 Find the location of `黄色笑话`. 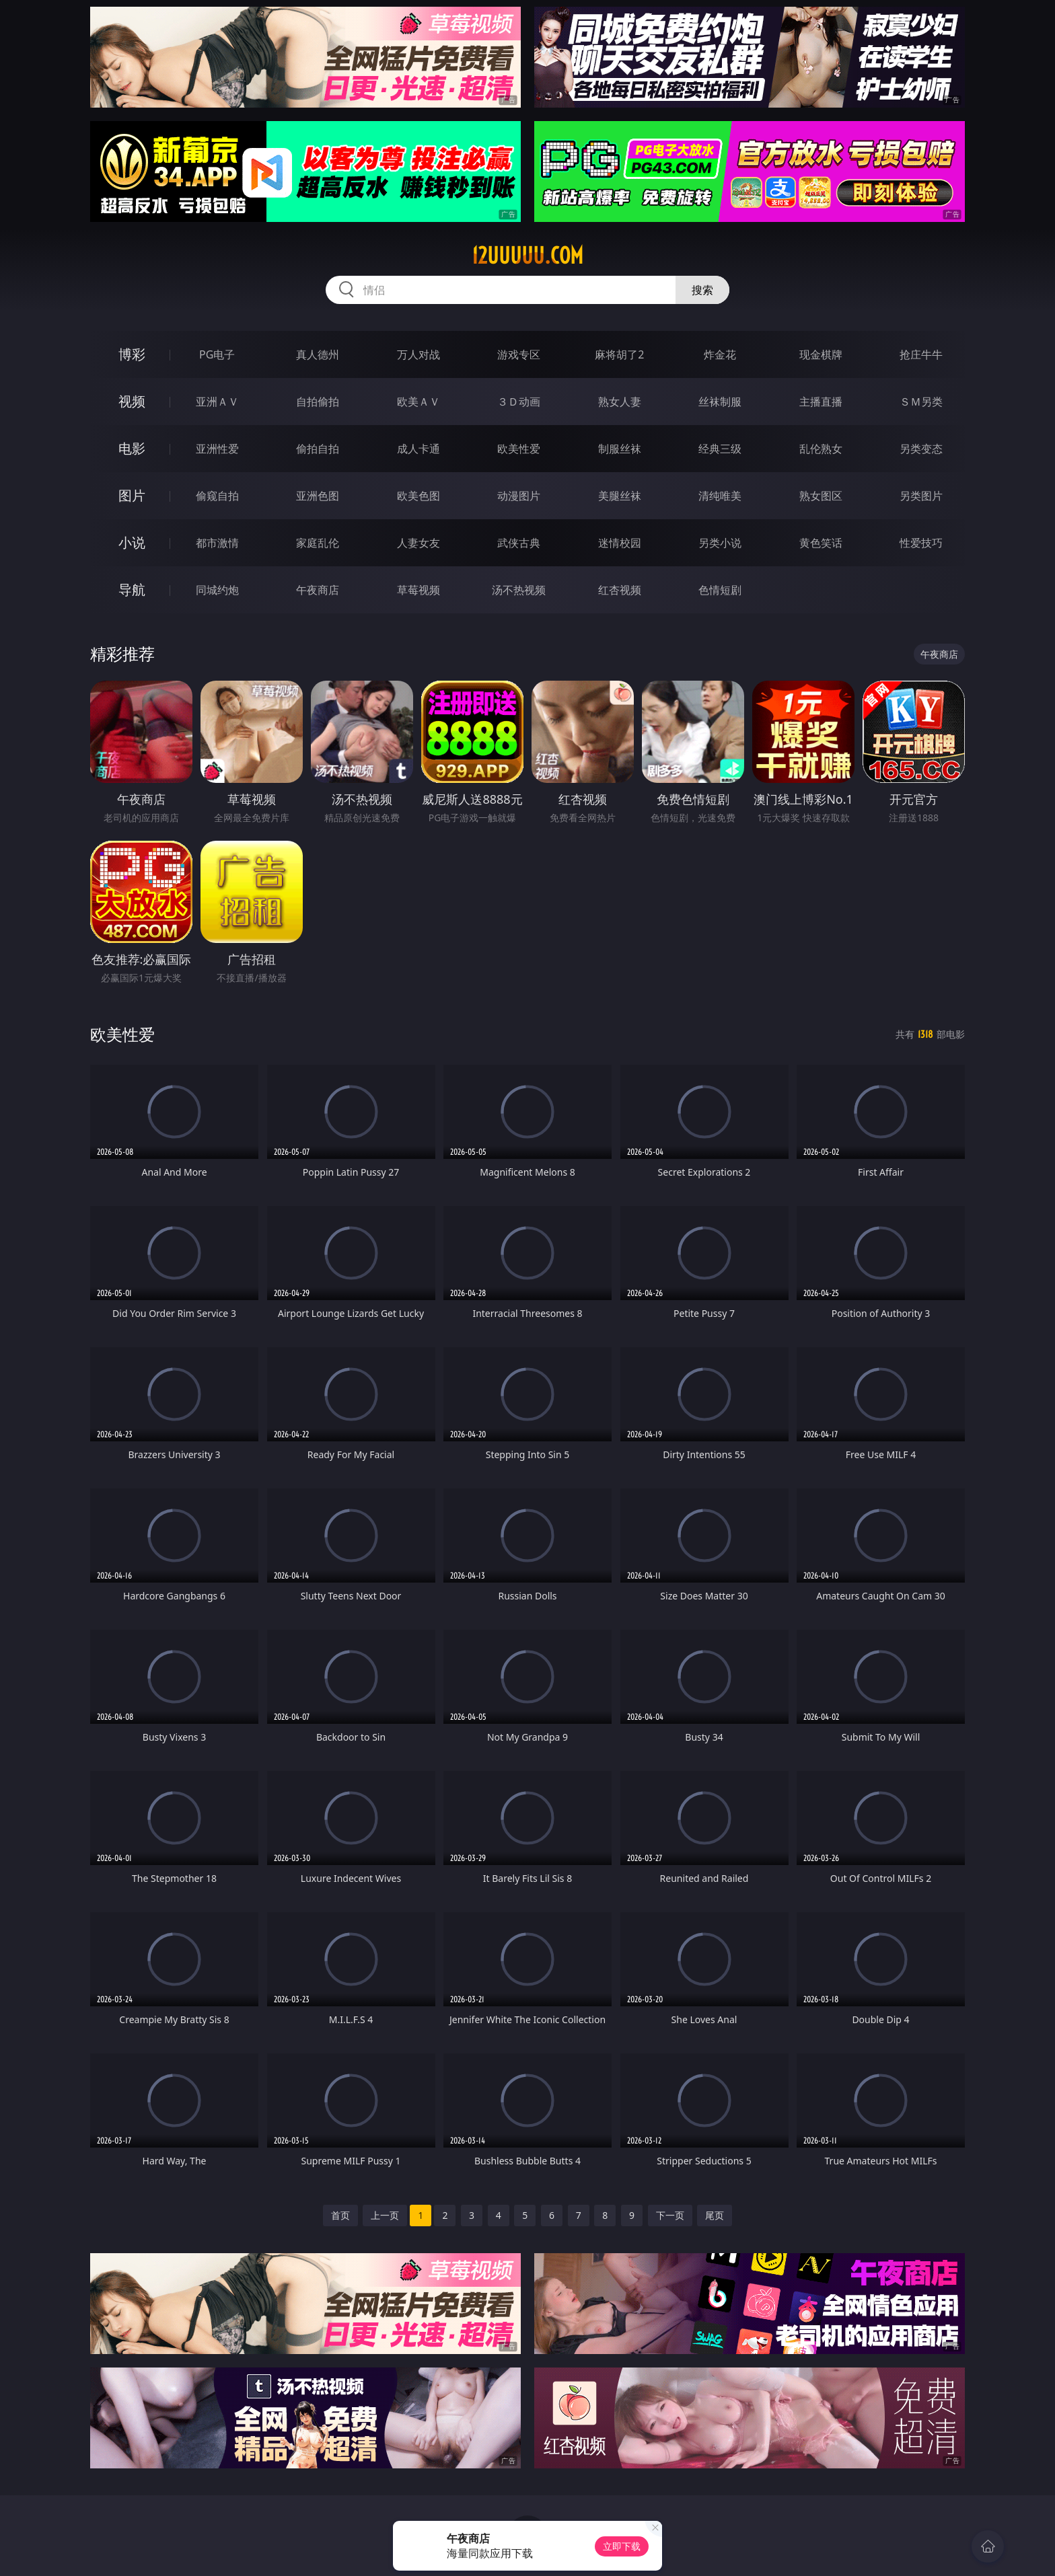

黄色笑话 is located at coordinates (820, 542).